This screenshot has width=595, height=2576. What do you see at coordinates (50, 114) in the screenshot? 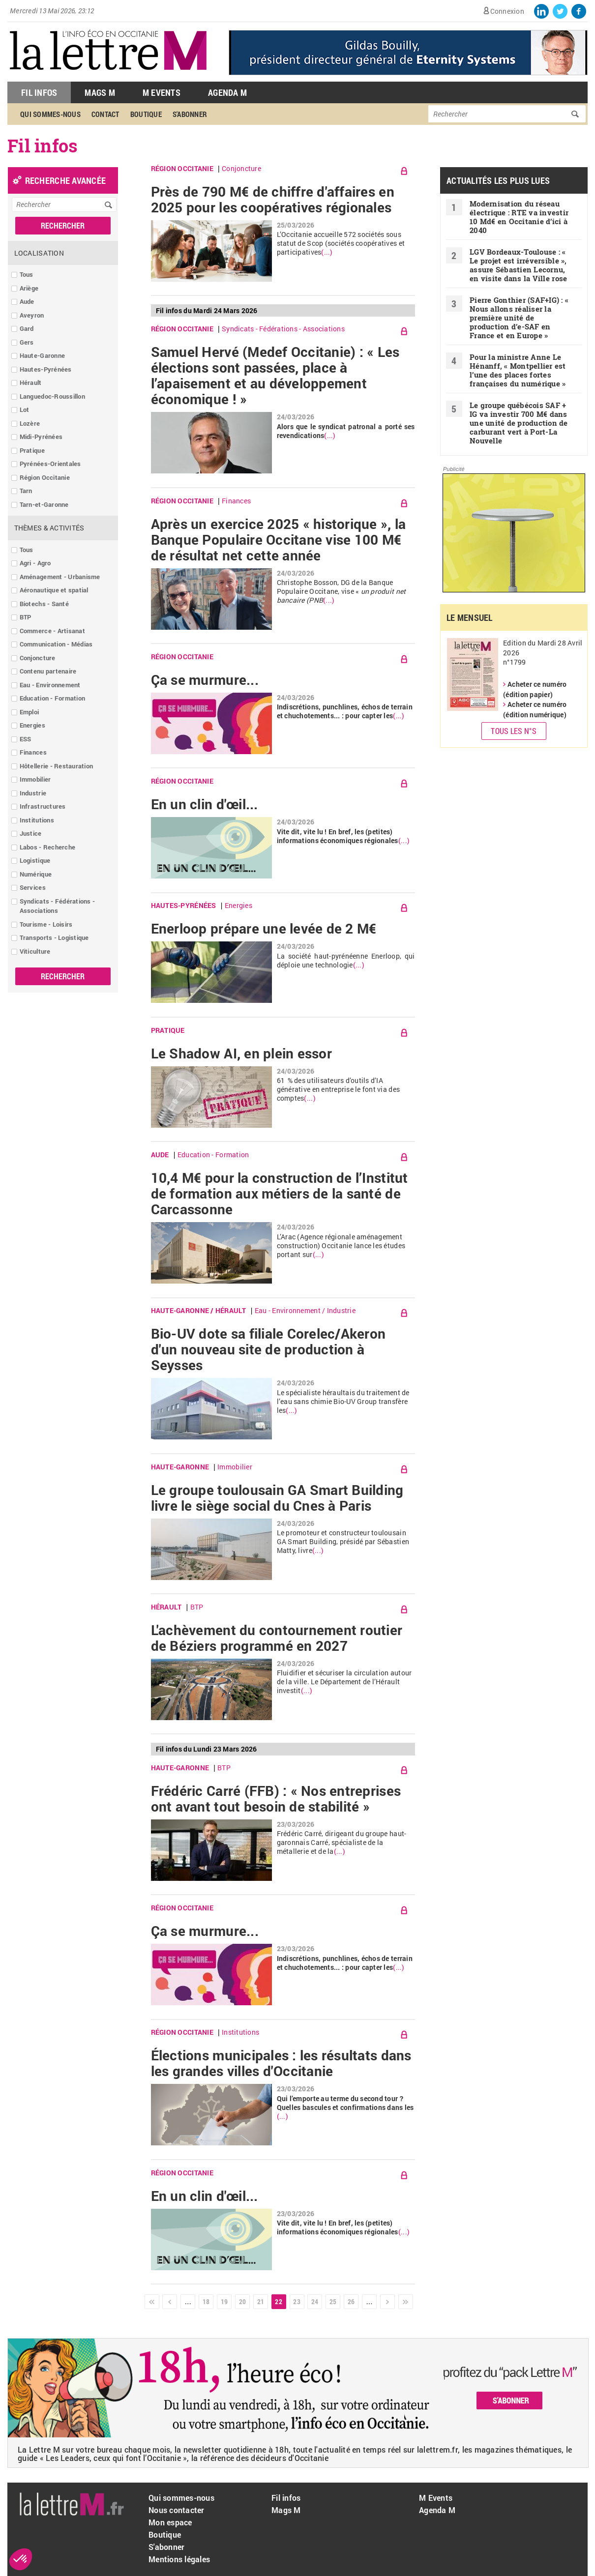
I see `Qui sommes-nous` at bounding box center [50, 114].